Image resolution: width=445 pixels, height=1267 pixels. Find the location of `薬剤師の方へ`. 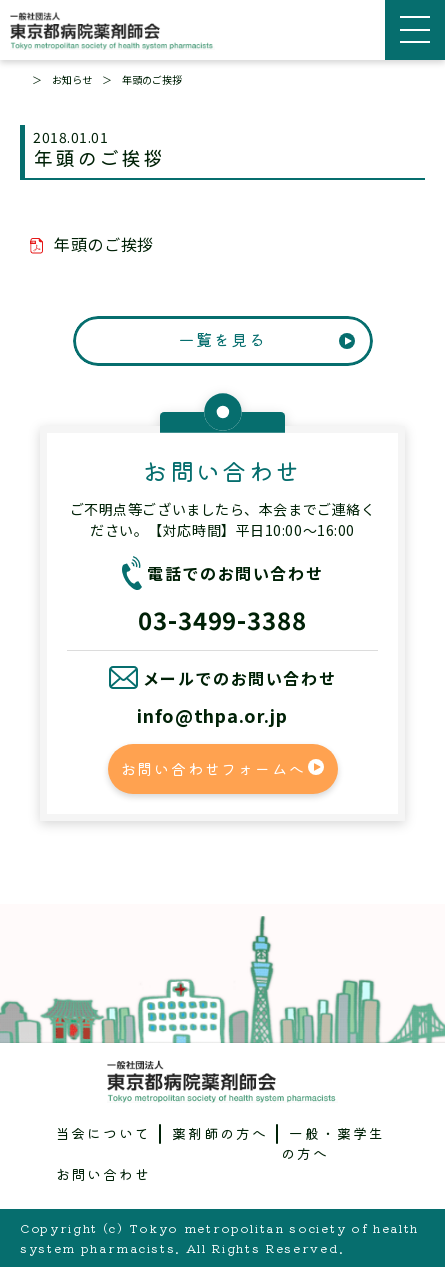

薬剤師の方へ is located at coordinates (220, 1133).